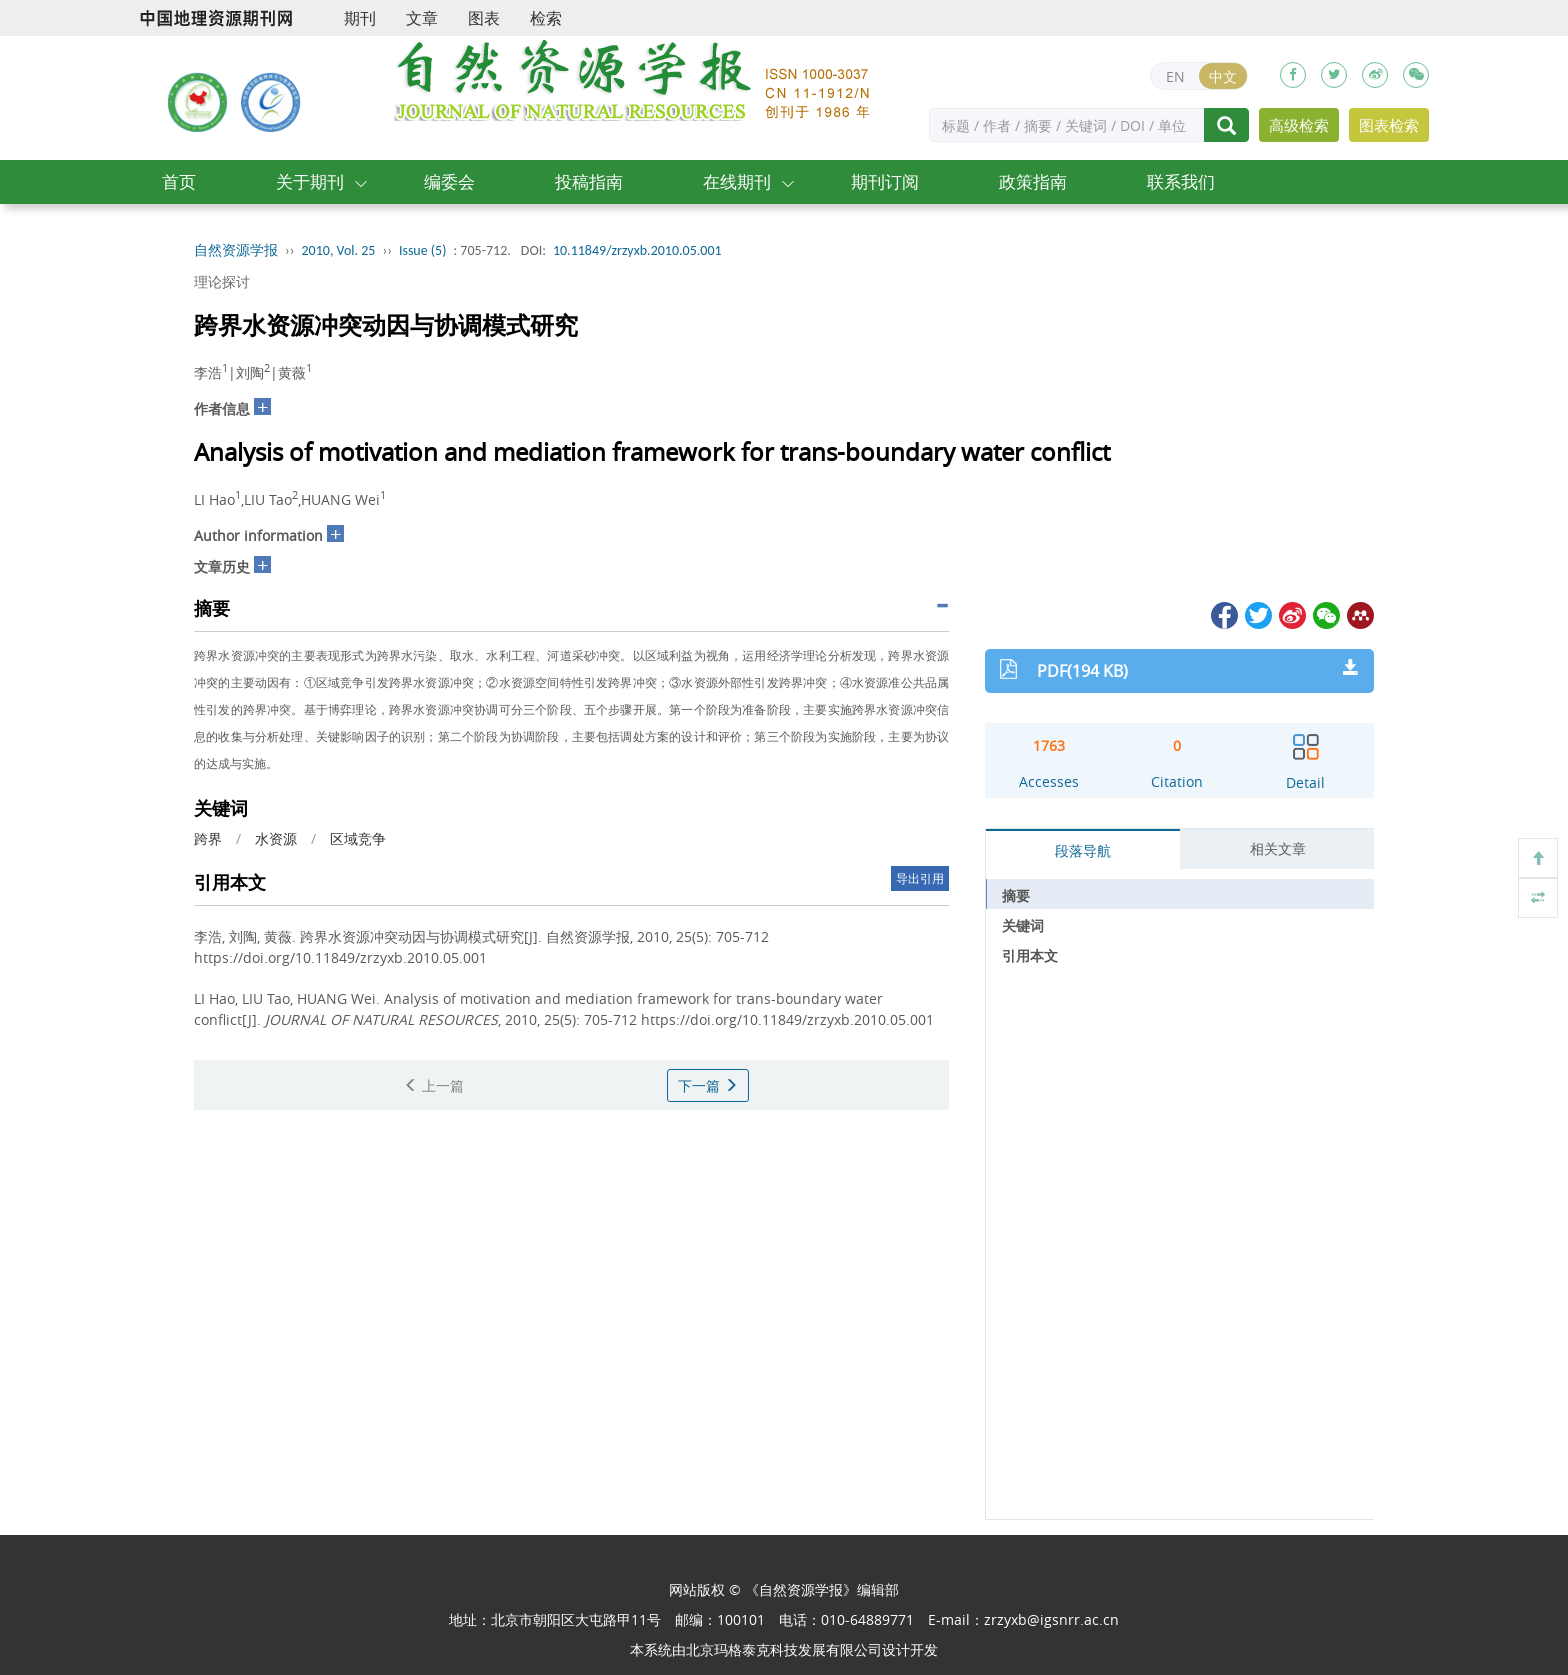 This screenshot has height=1675, width=1568. I want to click on 跨界, so click(208, 838).